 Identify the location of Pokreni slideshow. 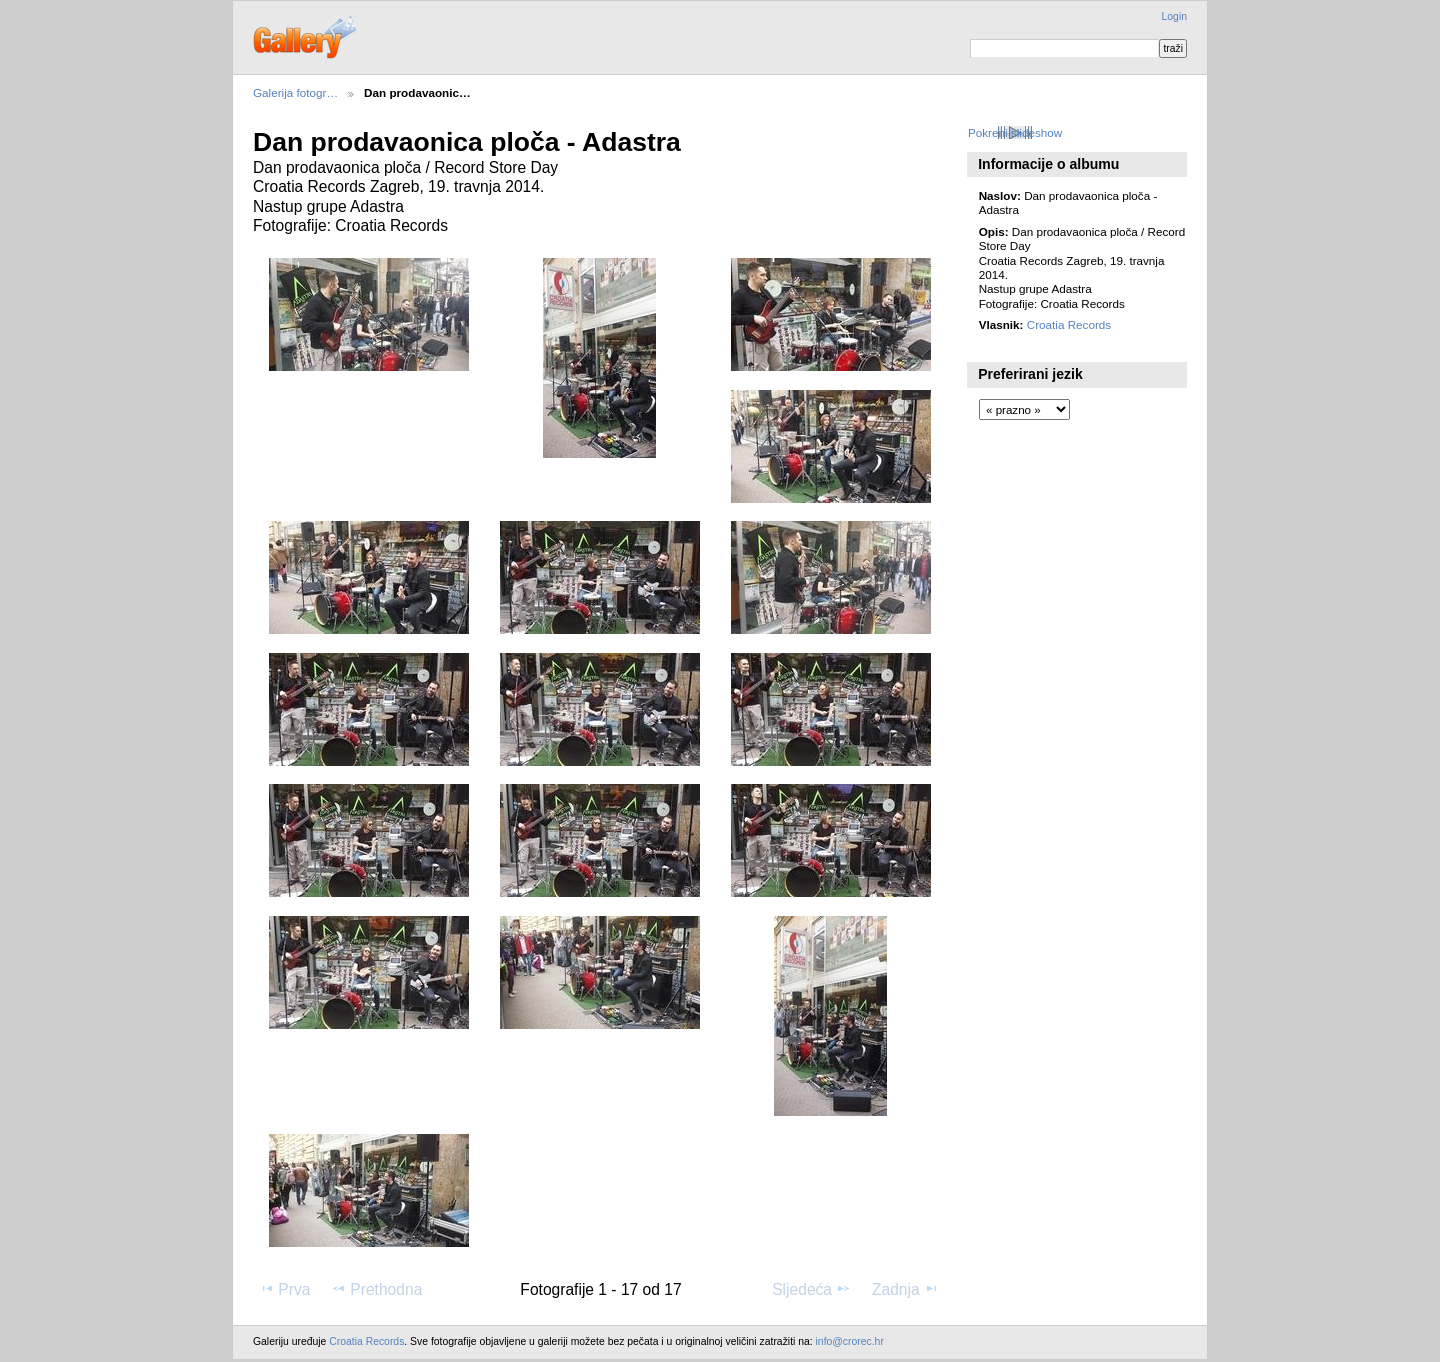
(1015, 132).